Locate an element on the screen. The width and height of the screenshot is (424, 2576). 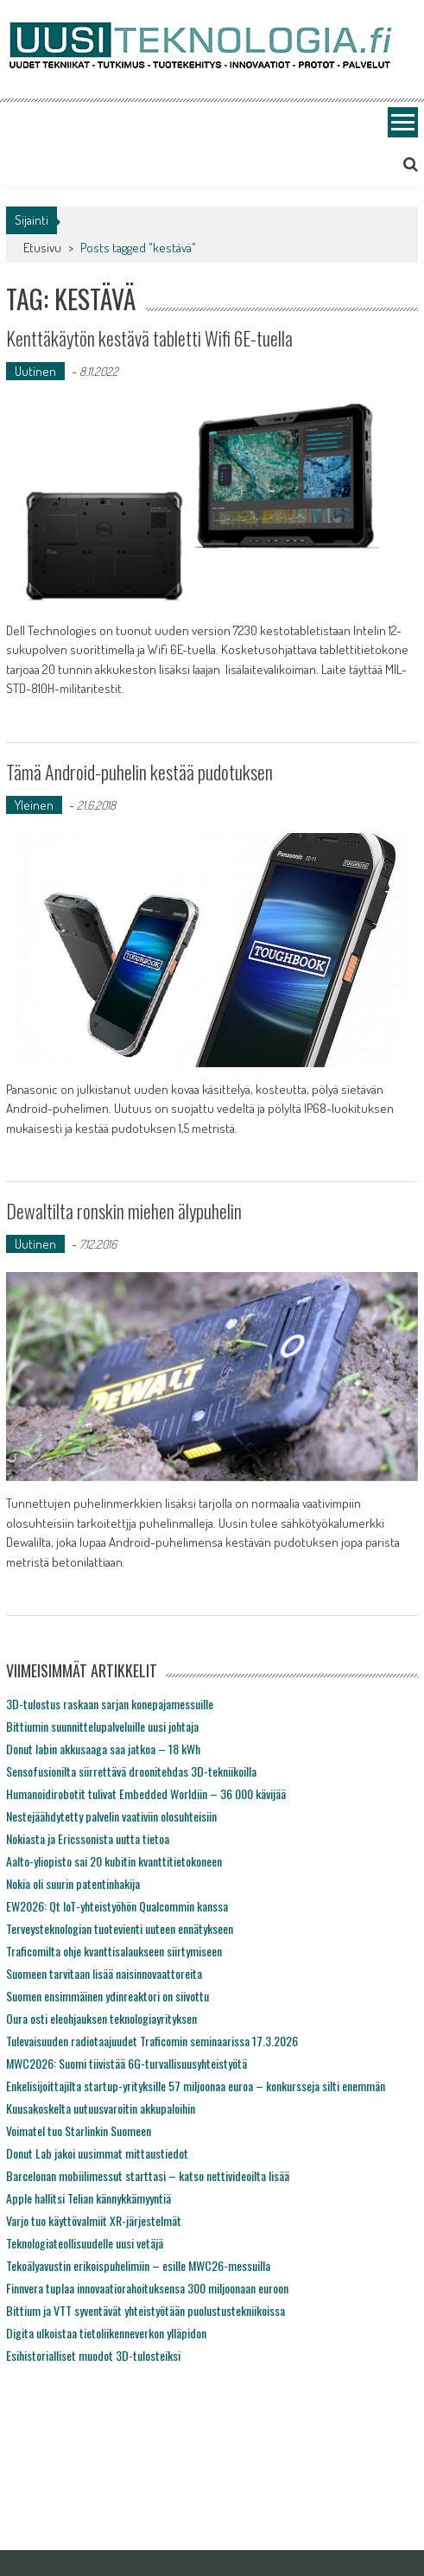
Suomeen tarvitaan lisää naisinnovaattoreita is located at coordinates (104, 1973).